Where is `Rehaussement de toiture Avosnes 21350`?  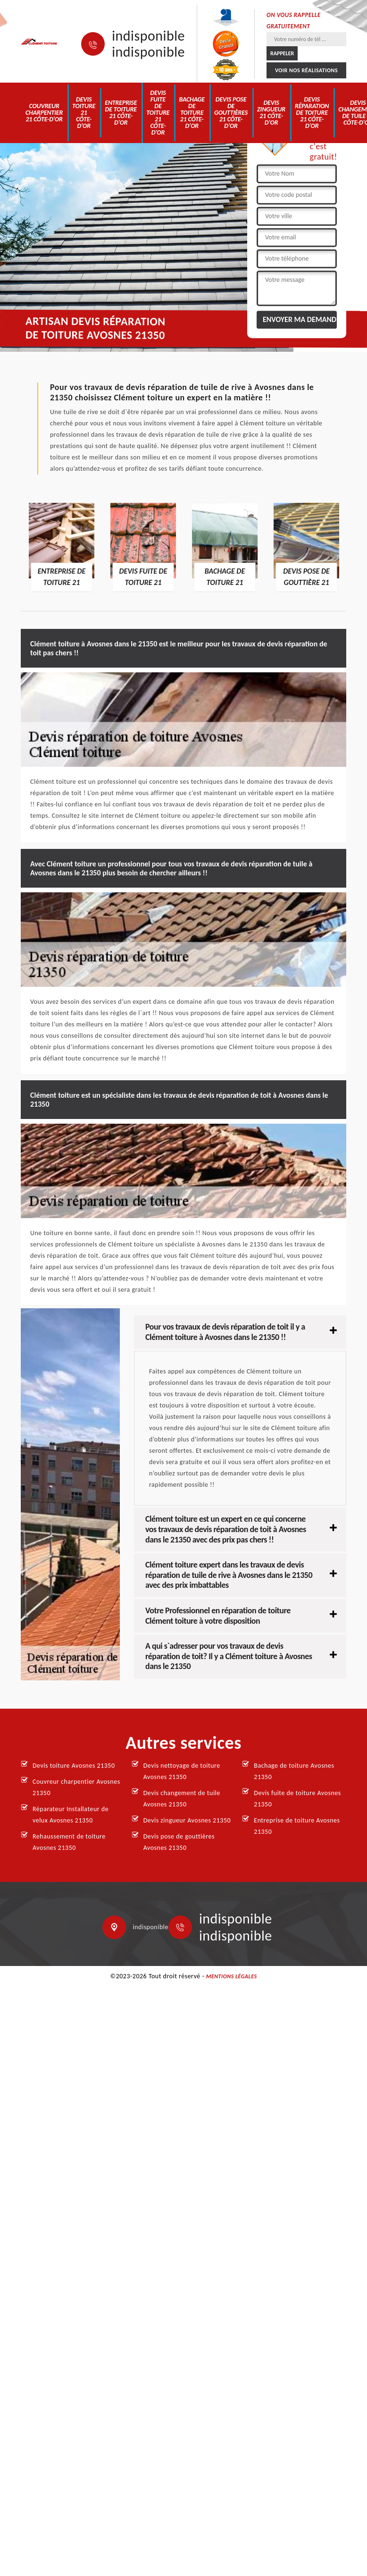 Rehaussement de toiture Avosnes 21350 is located at coordinates (69, 1842).